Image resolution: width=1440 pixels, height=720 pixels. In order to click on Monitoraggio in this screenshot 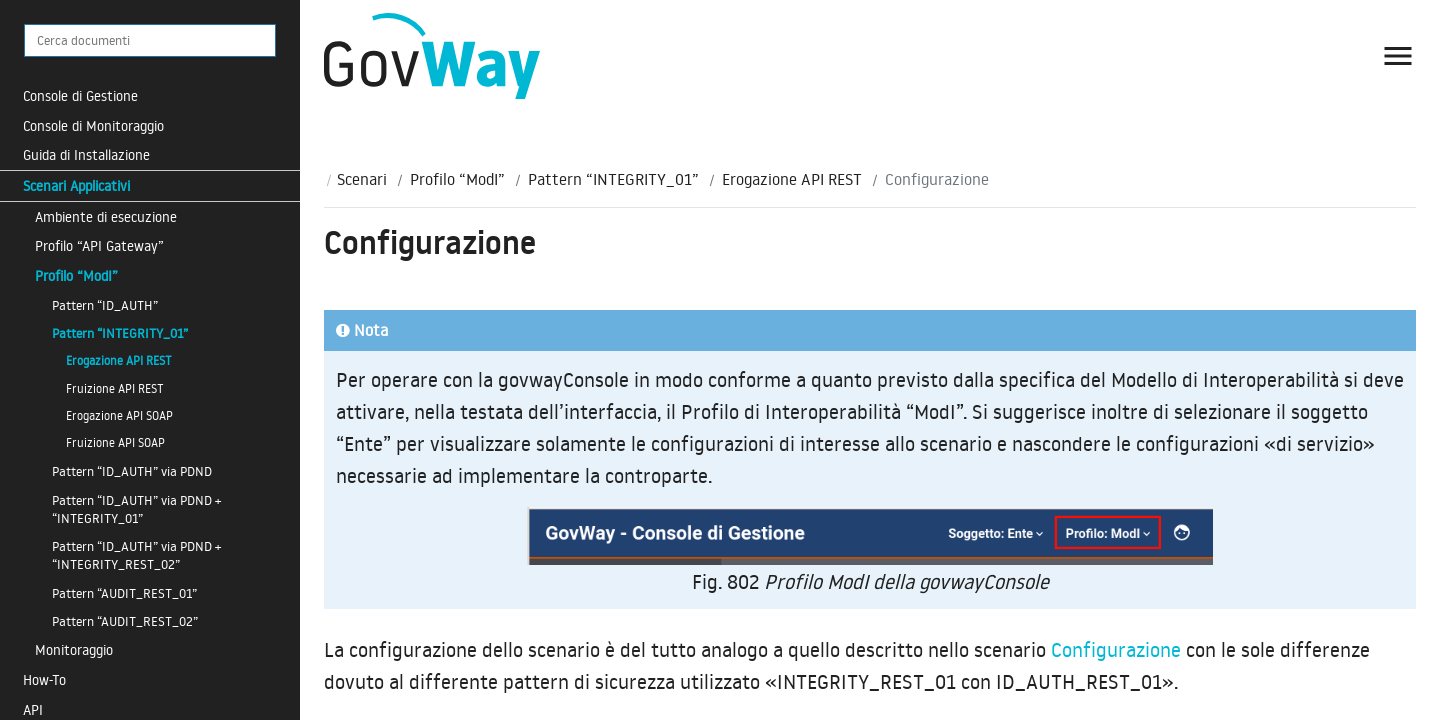, I will do `click(74, 649)`.